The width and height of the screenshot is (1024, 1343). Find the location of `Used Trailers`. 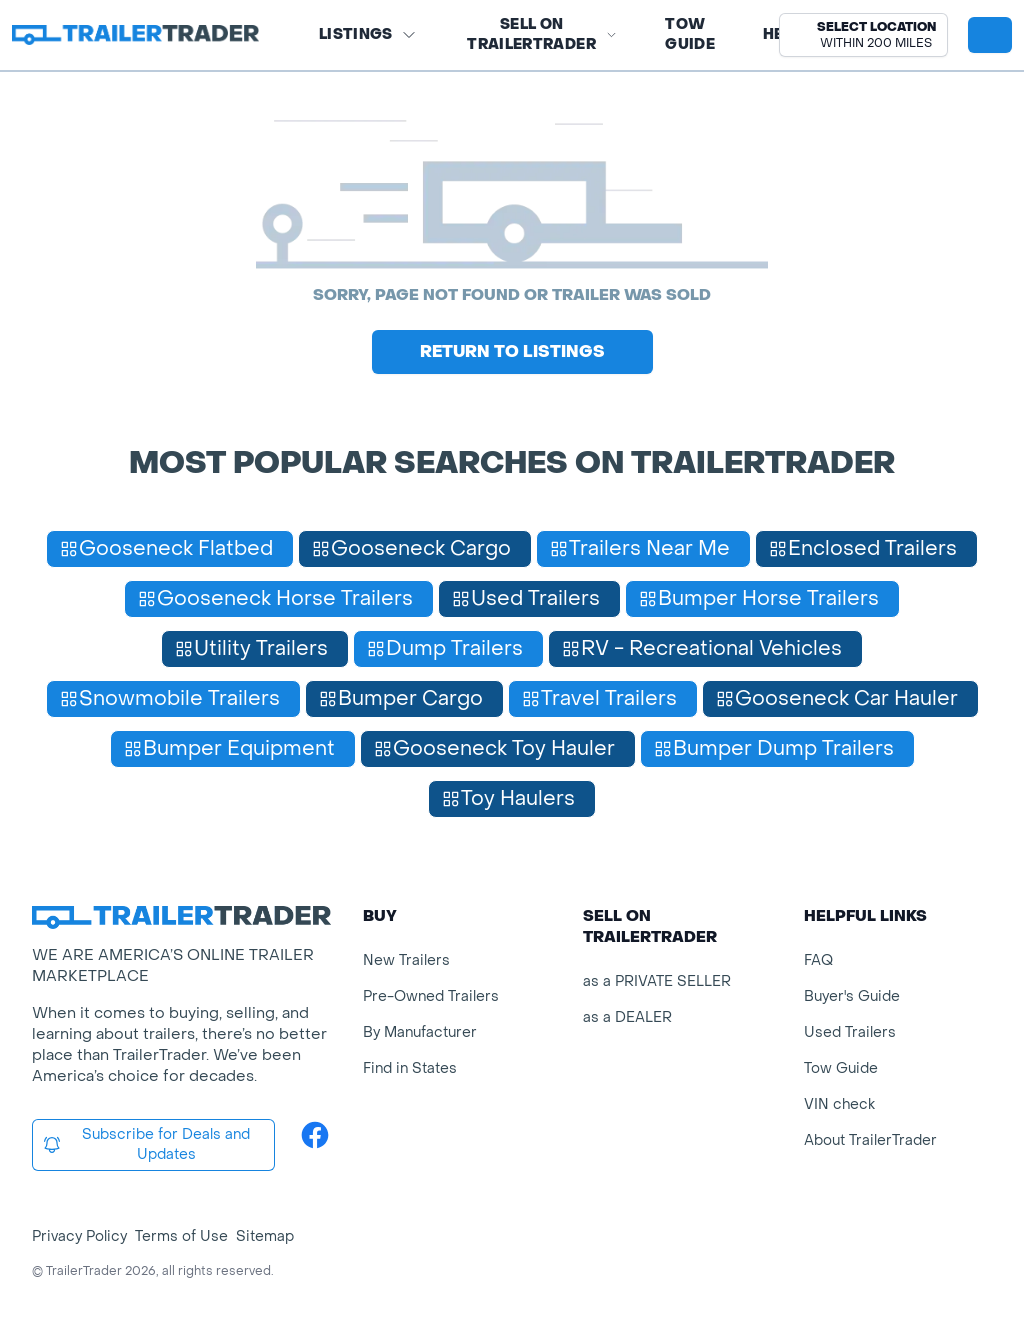

Used Trailers is located at coordinates (850, 1032).